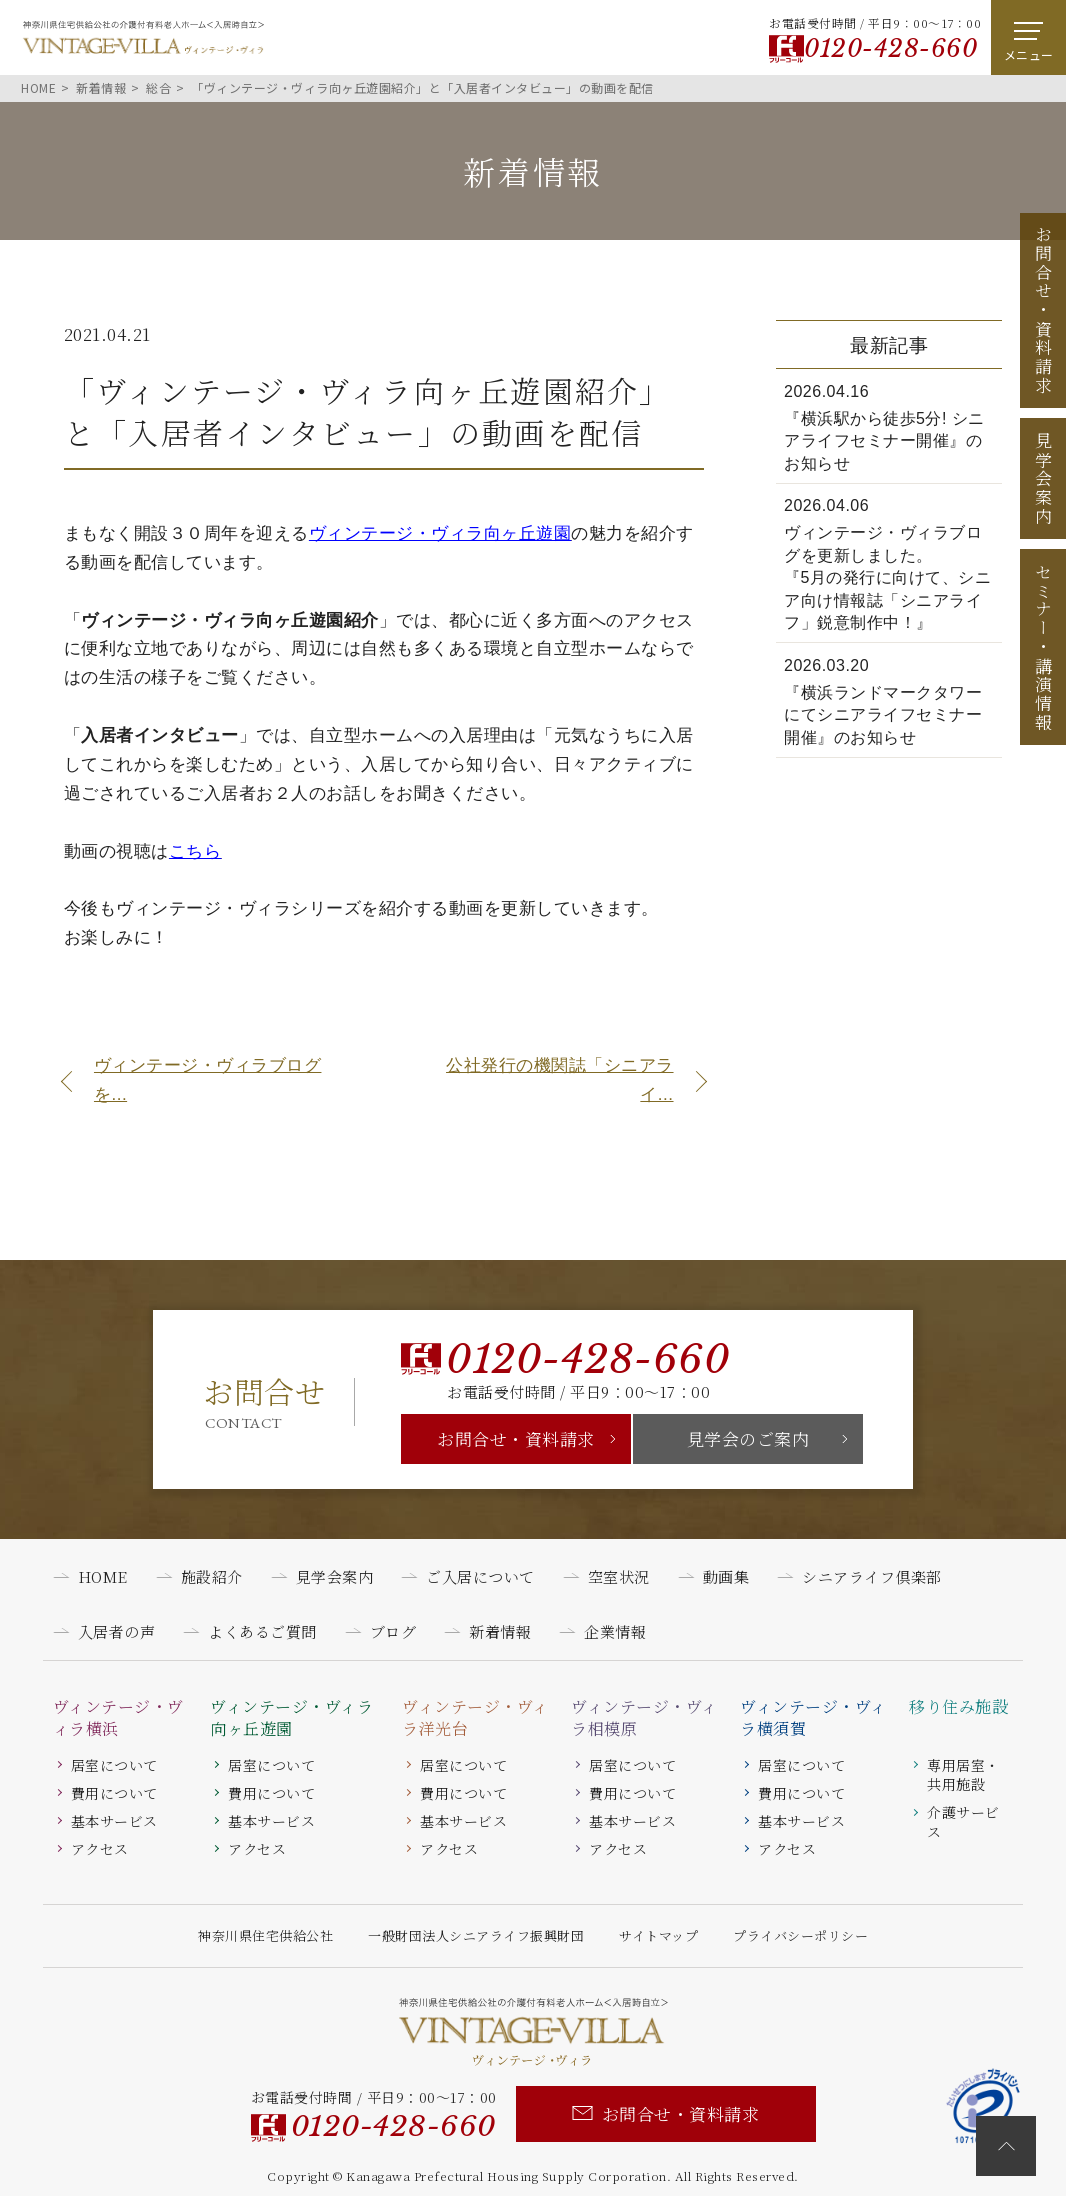 The width and height of the screenshot is (1066, 2196). What do you see at coordinates (963, 1822) in the screenshot?
I see `介護サービス` at bounding box center [963, 1822].